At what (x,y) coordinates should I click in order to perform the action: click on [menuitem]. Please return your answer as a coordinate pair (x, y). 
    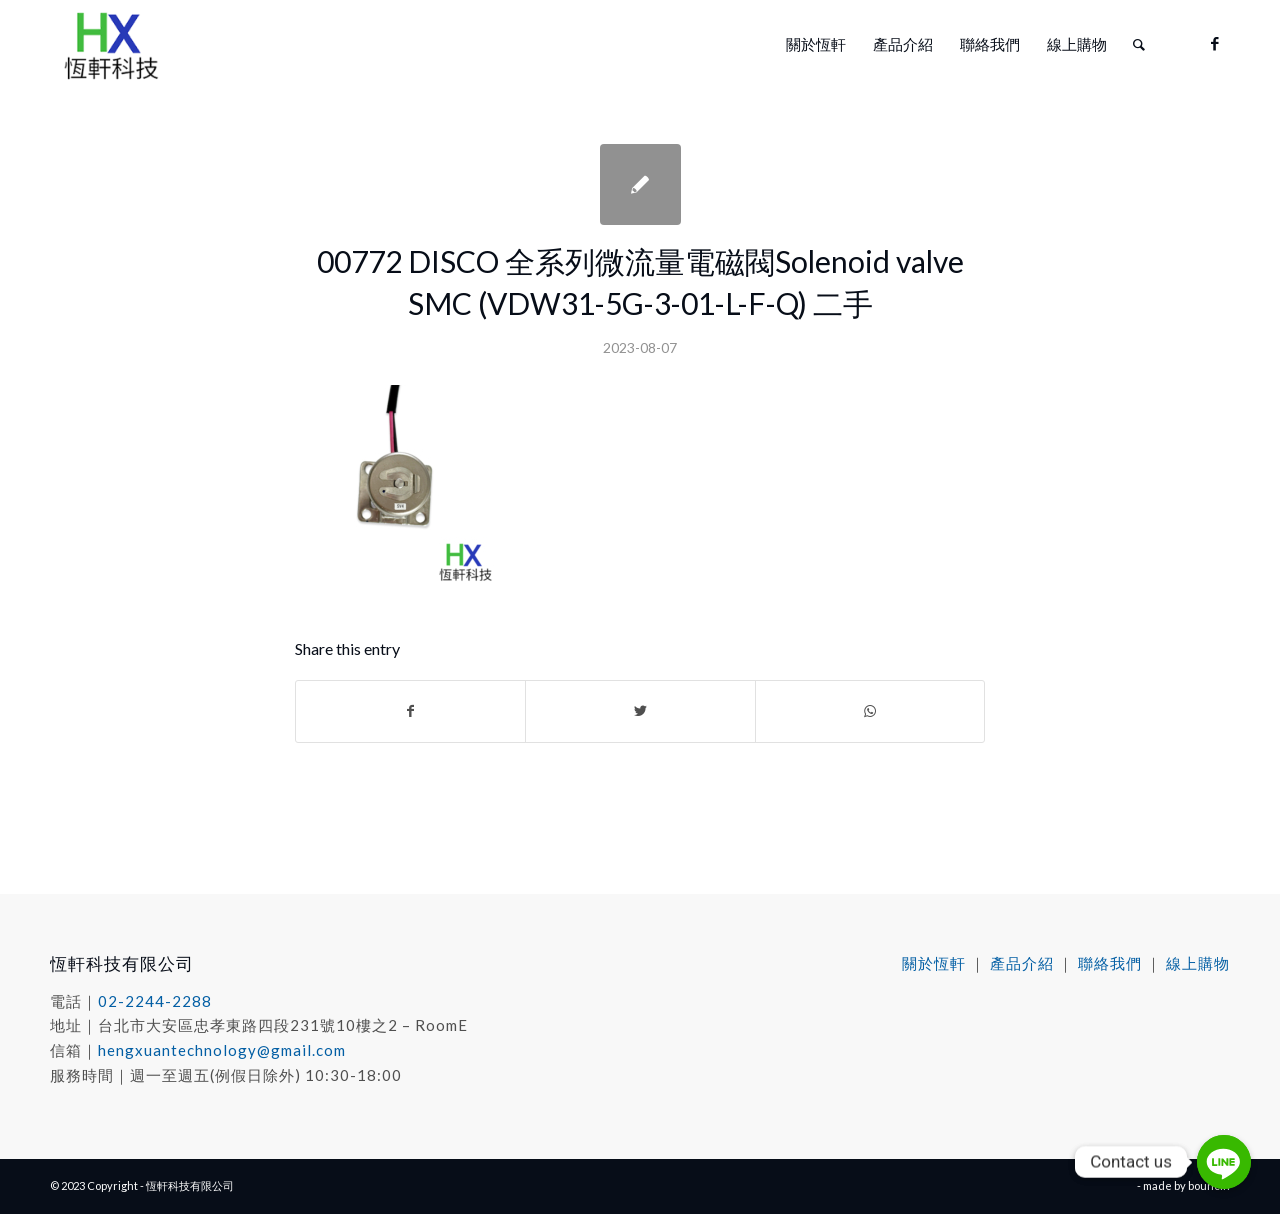
    Looking at the image, I should click on (816, 44).